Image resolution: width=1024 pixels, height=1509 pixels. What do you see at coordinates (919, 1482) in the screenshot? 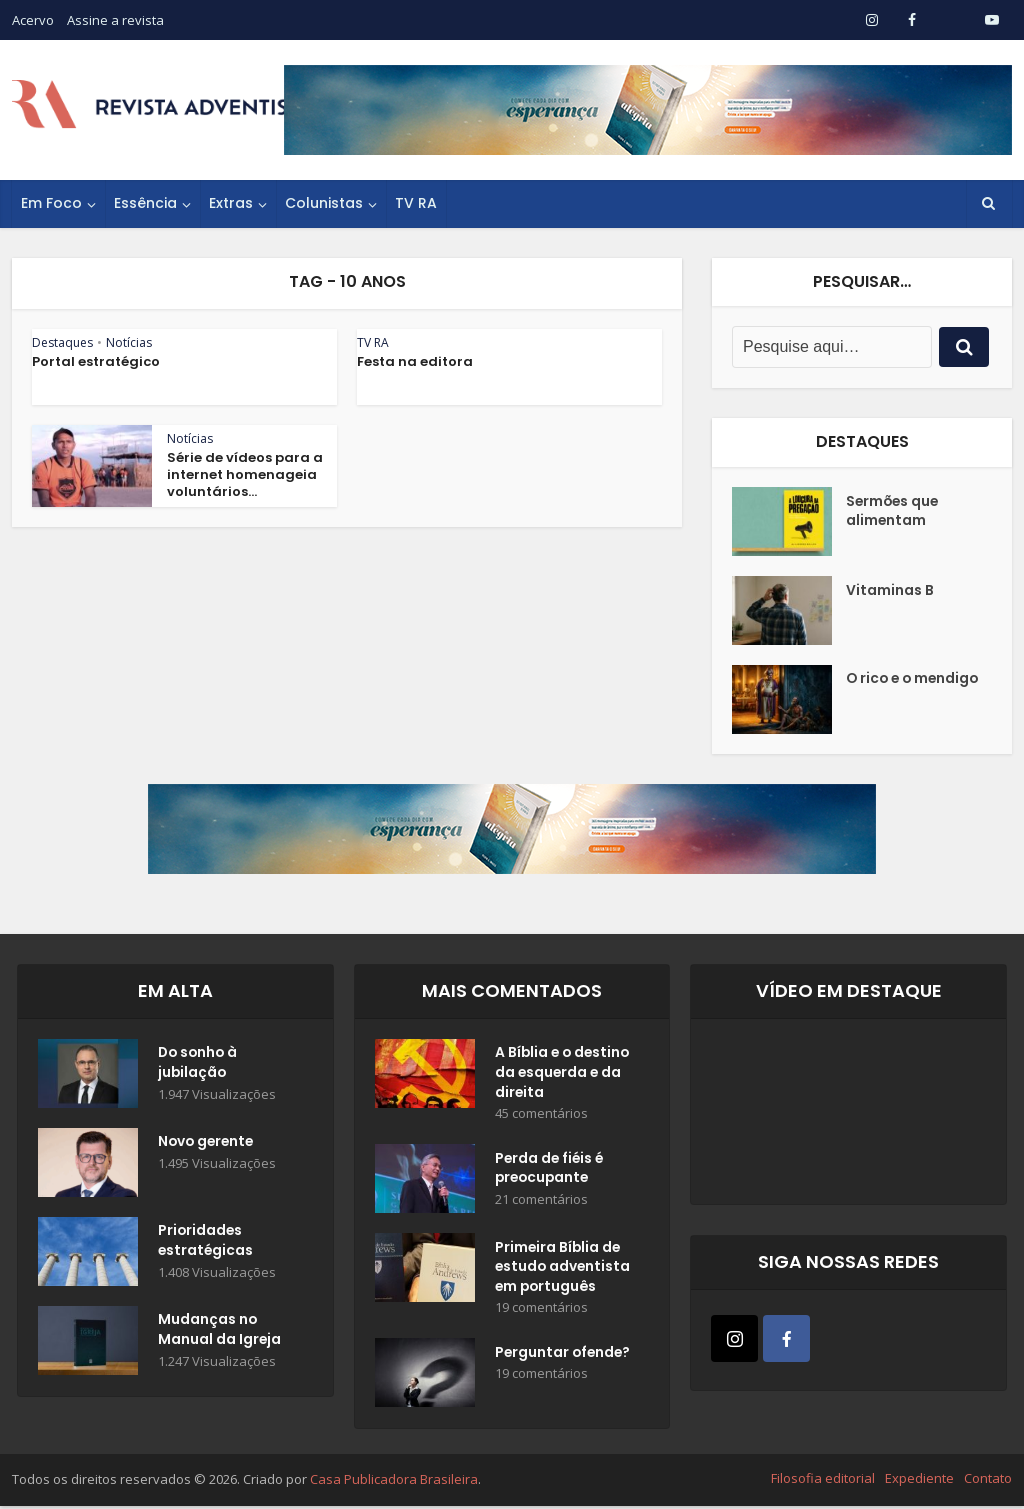
I see `Expediente` at bounding box center [919, 1482].